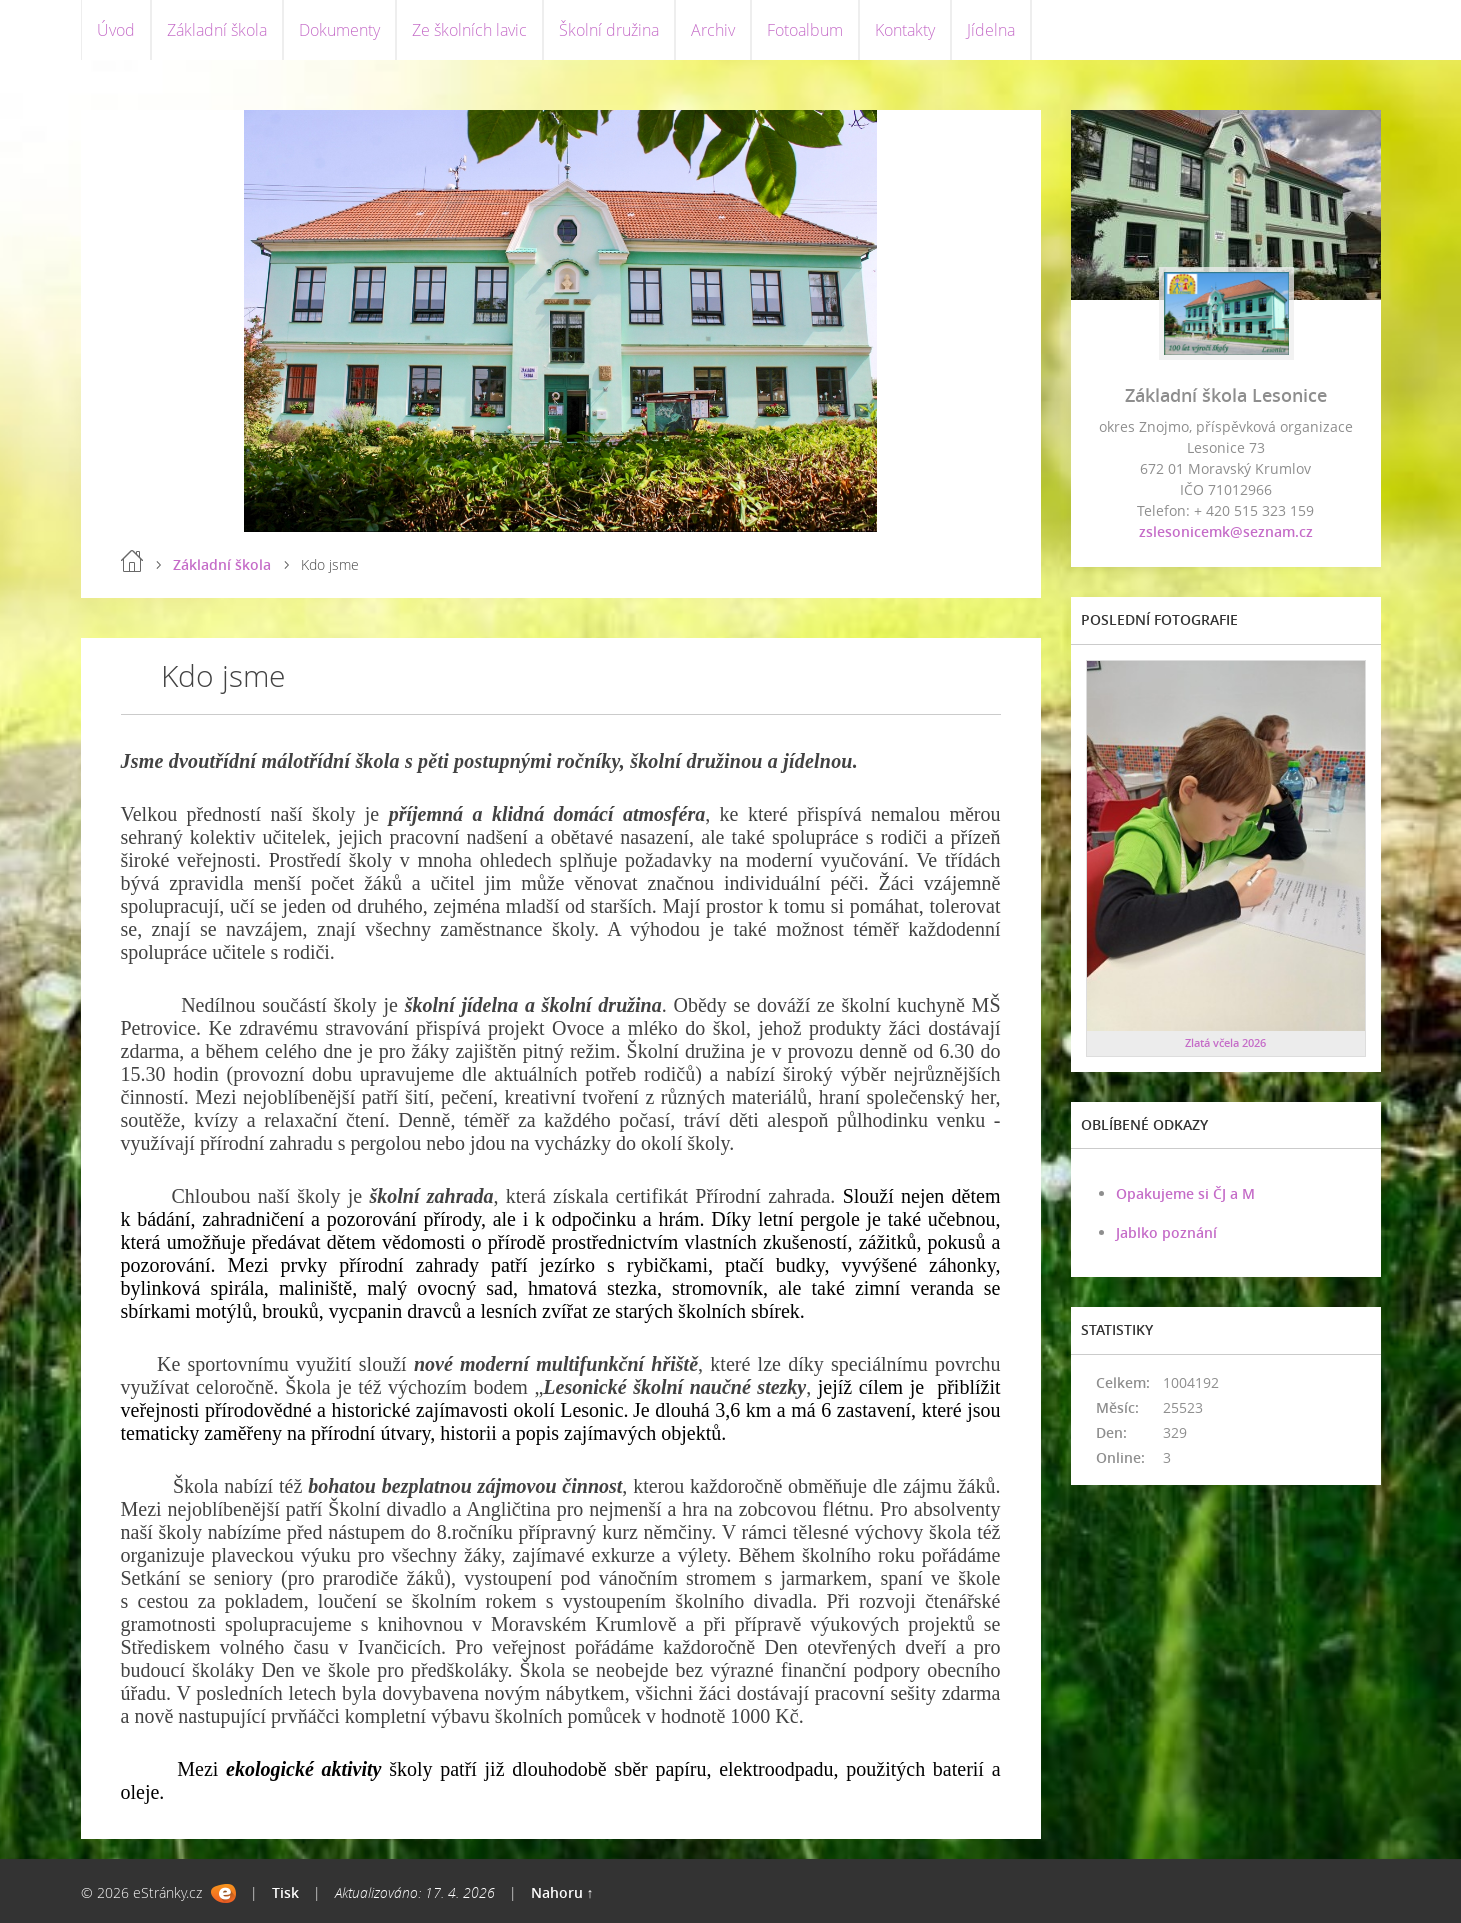 Image resolution: width=1461 pixels, height=1923 pixels. I want to click on Úvod, so click(116, 30).